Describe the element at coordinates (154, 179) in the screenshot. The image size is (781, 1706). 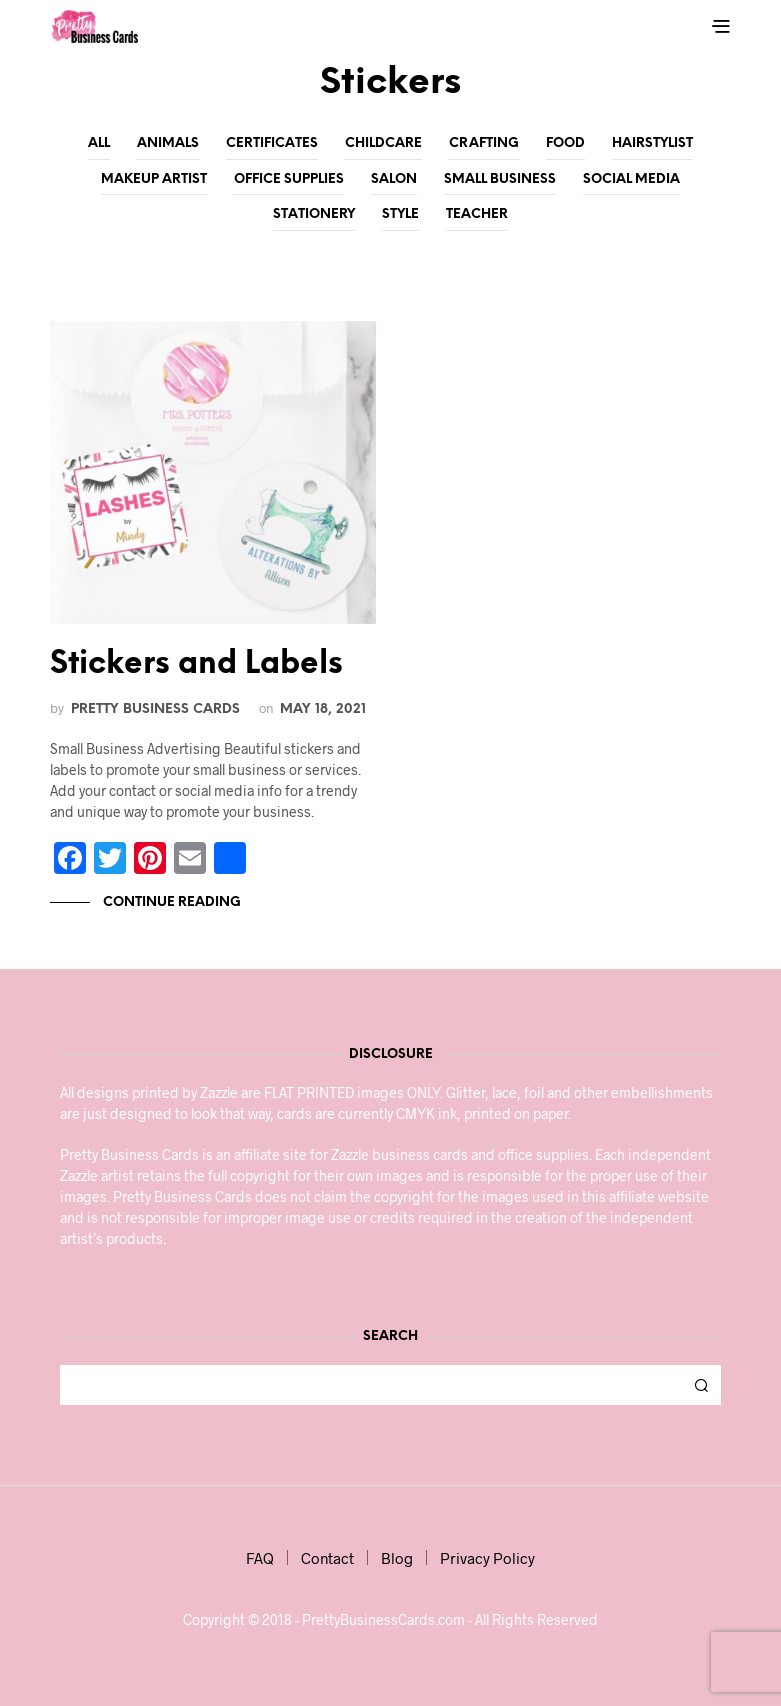
I see `Makeup Artist` at that location.